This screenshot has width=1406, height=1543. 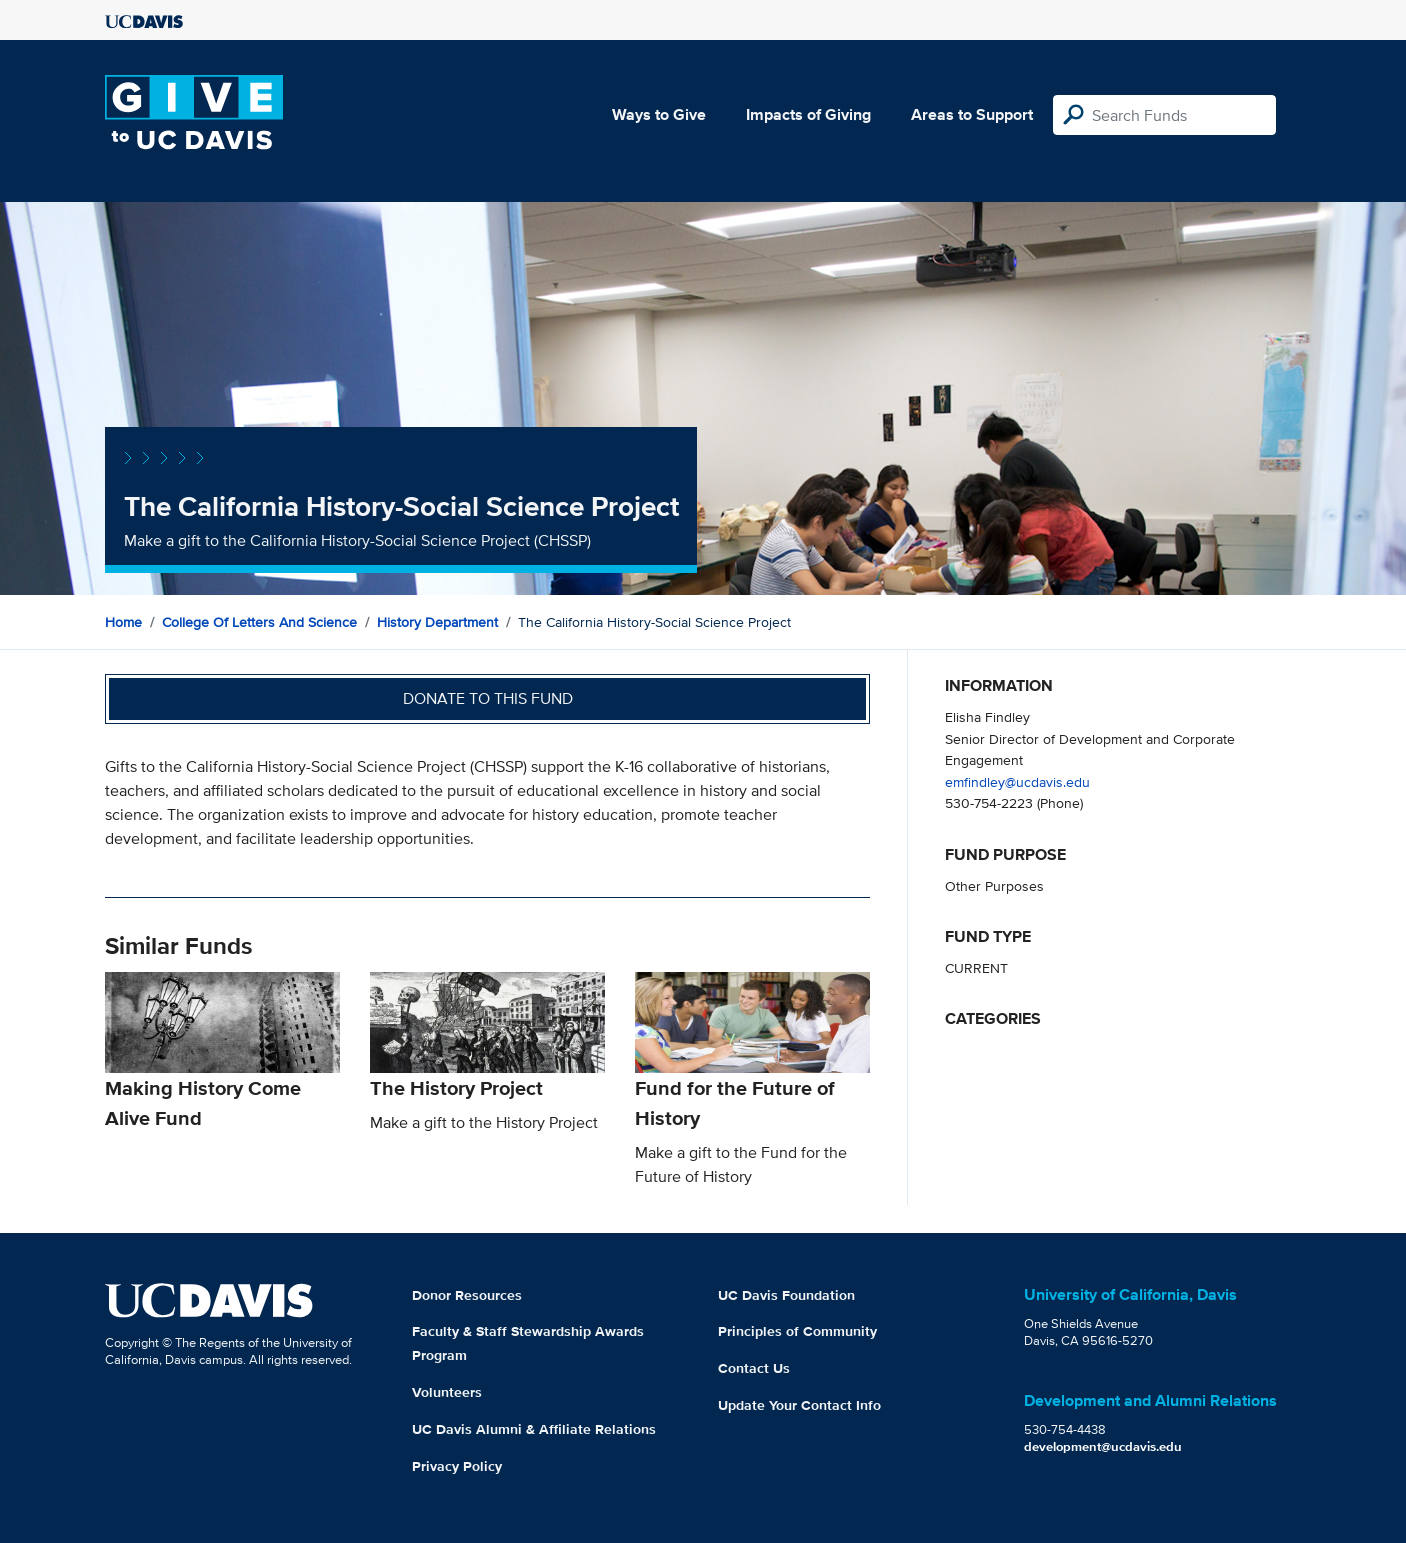 What do you see at coordinates (437, 622) in the screenshot?
I see `History Department` at bounding box center [437, 622].